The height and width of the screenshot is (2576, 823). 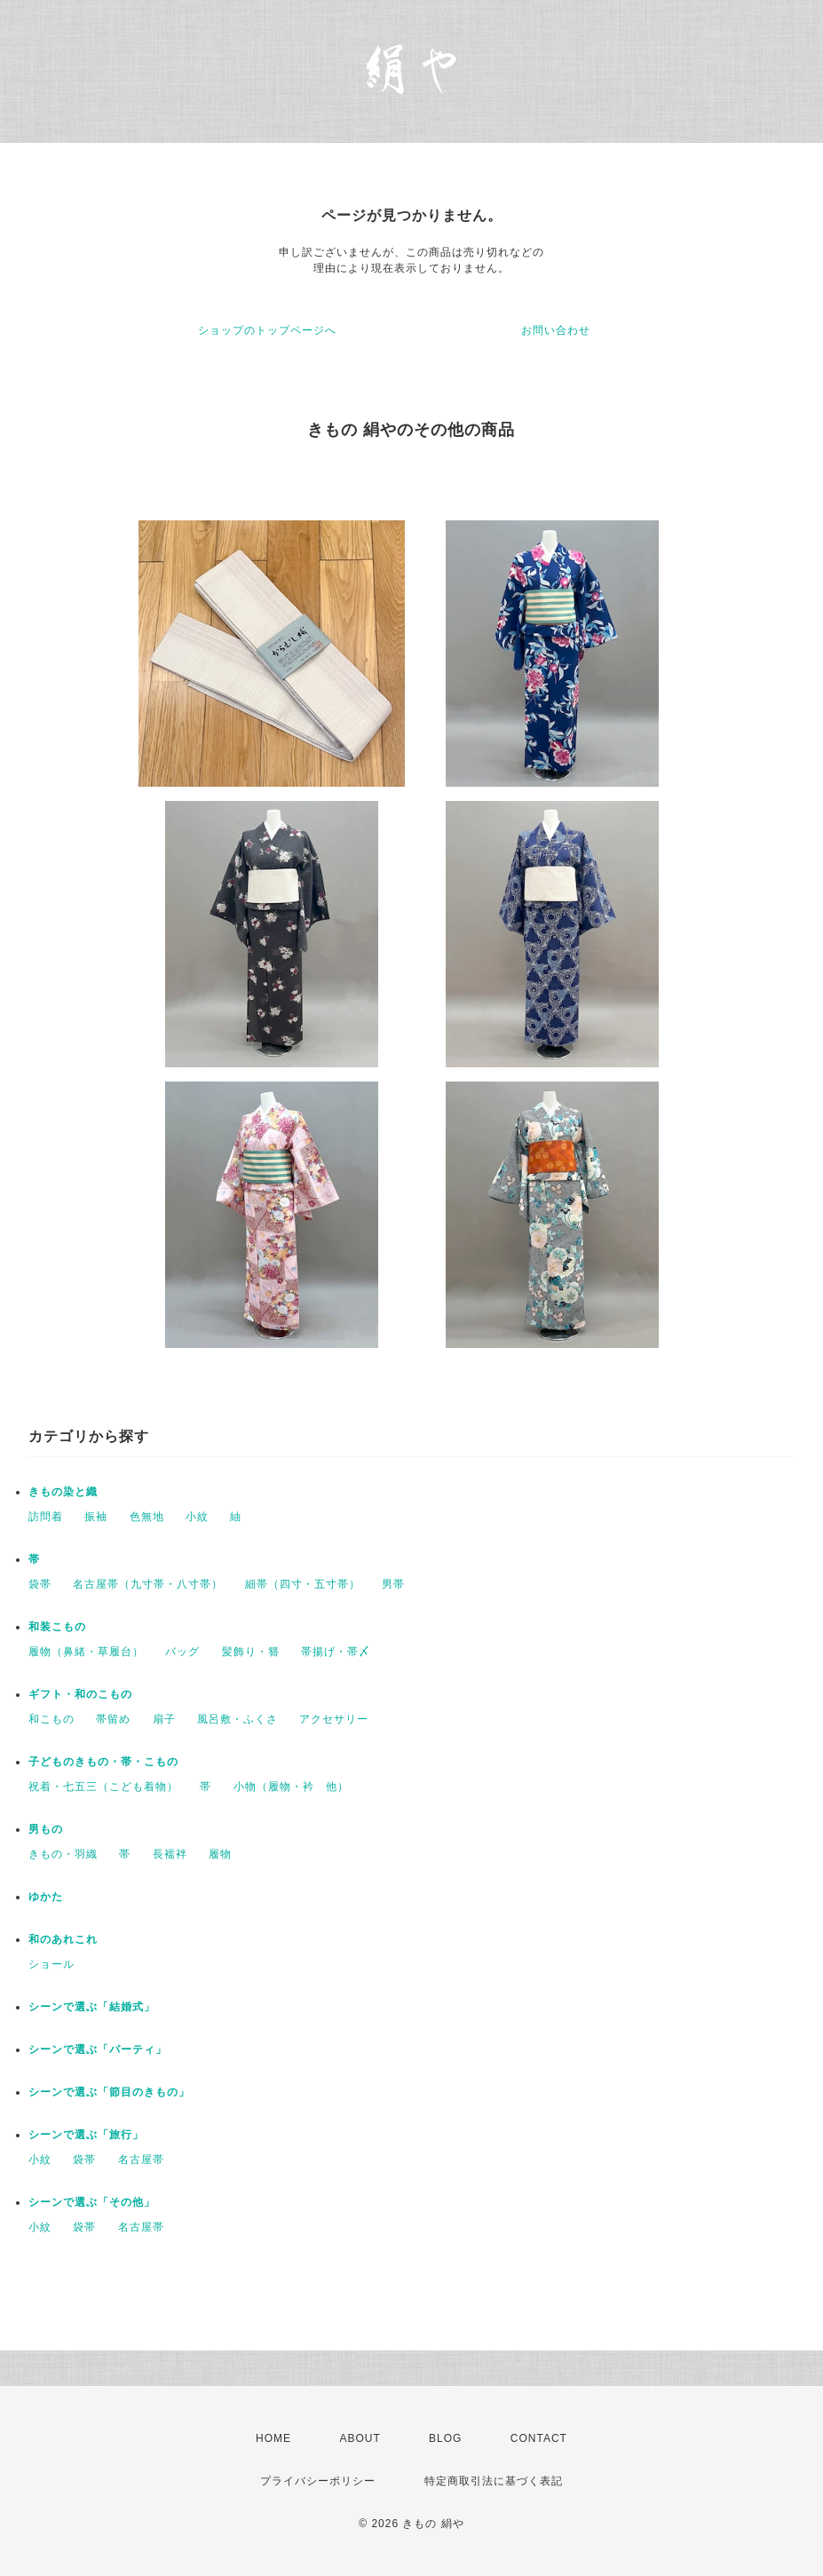 What do you see at coordinates (109, 2092) in the screenshot?
I see `シーンで選ぶ「節目のきもの」` at bounding box center [109, 2092].